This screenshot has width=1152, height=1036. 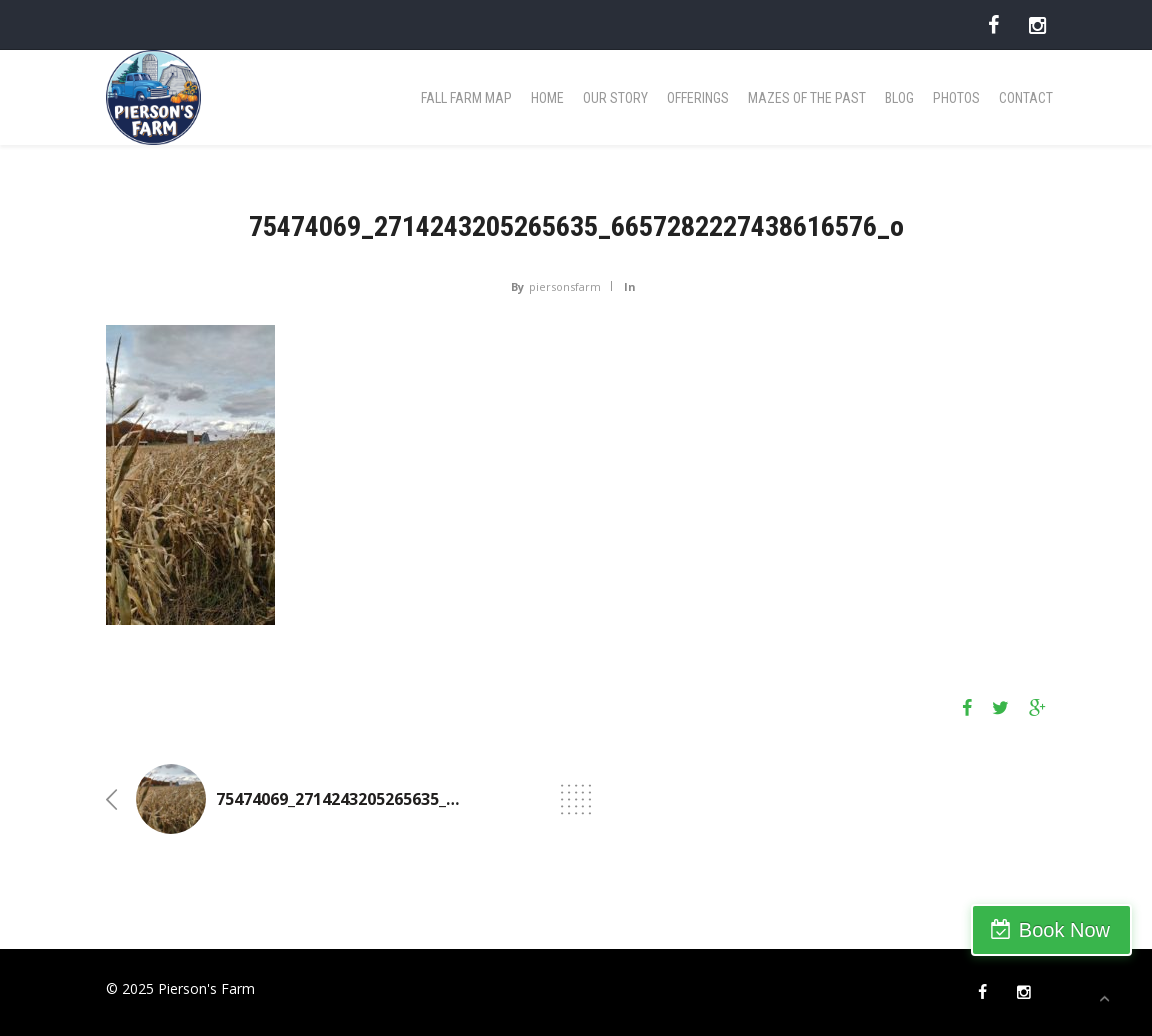 What do you see at coordinates (466, 98) in the screenshot?
I see `Fall Farm Map` at bounding box center [466, 98].